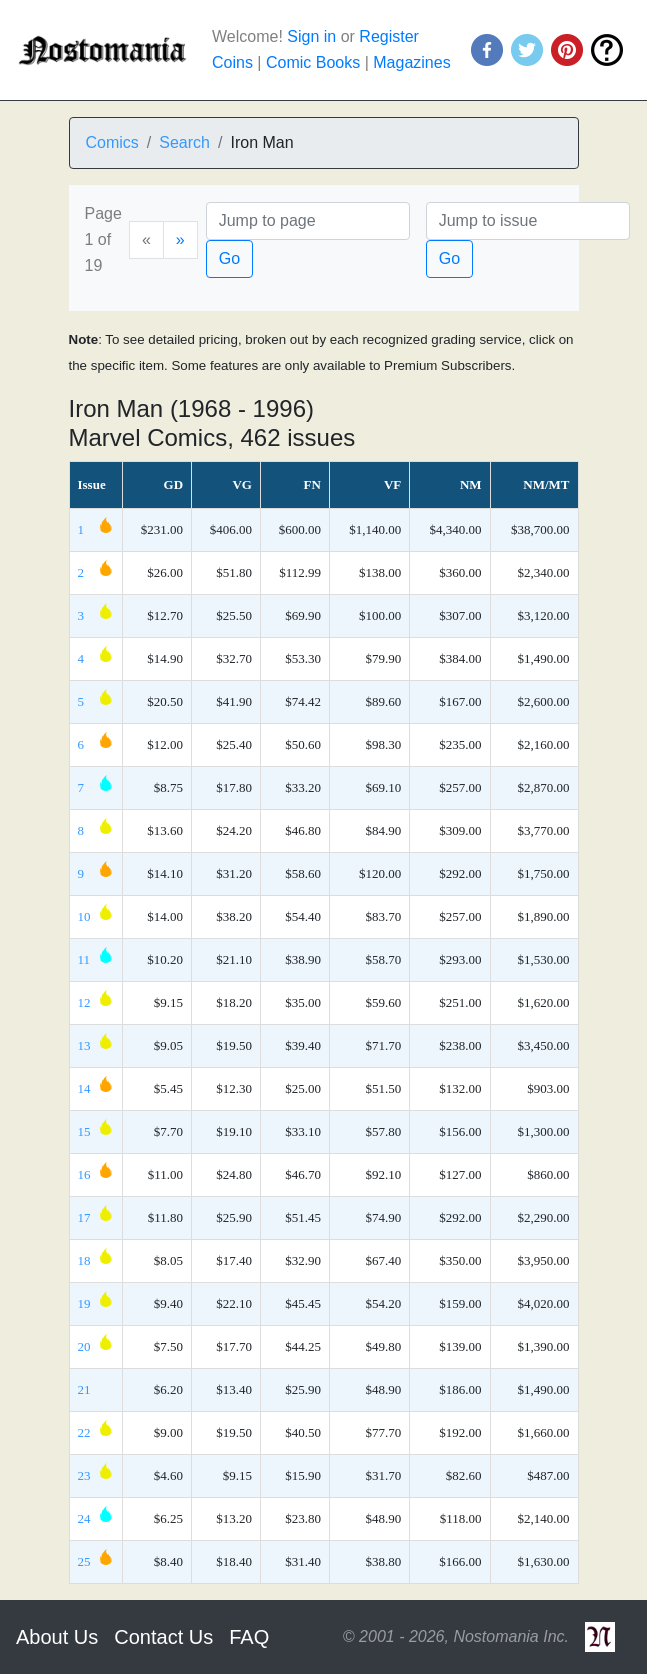 The width and height of the screenshot is (647, 1674). What do you see at coordinates (232, 62) in the screenshot?
I see `Coins` at bounding box center [232, 62].